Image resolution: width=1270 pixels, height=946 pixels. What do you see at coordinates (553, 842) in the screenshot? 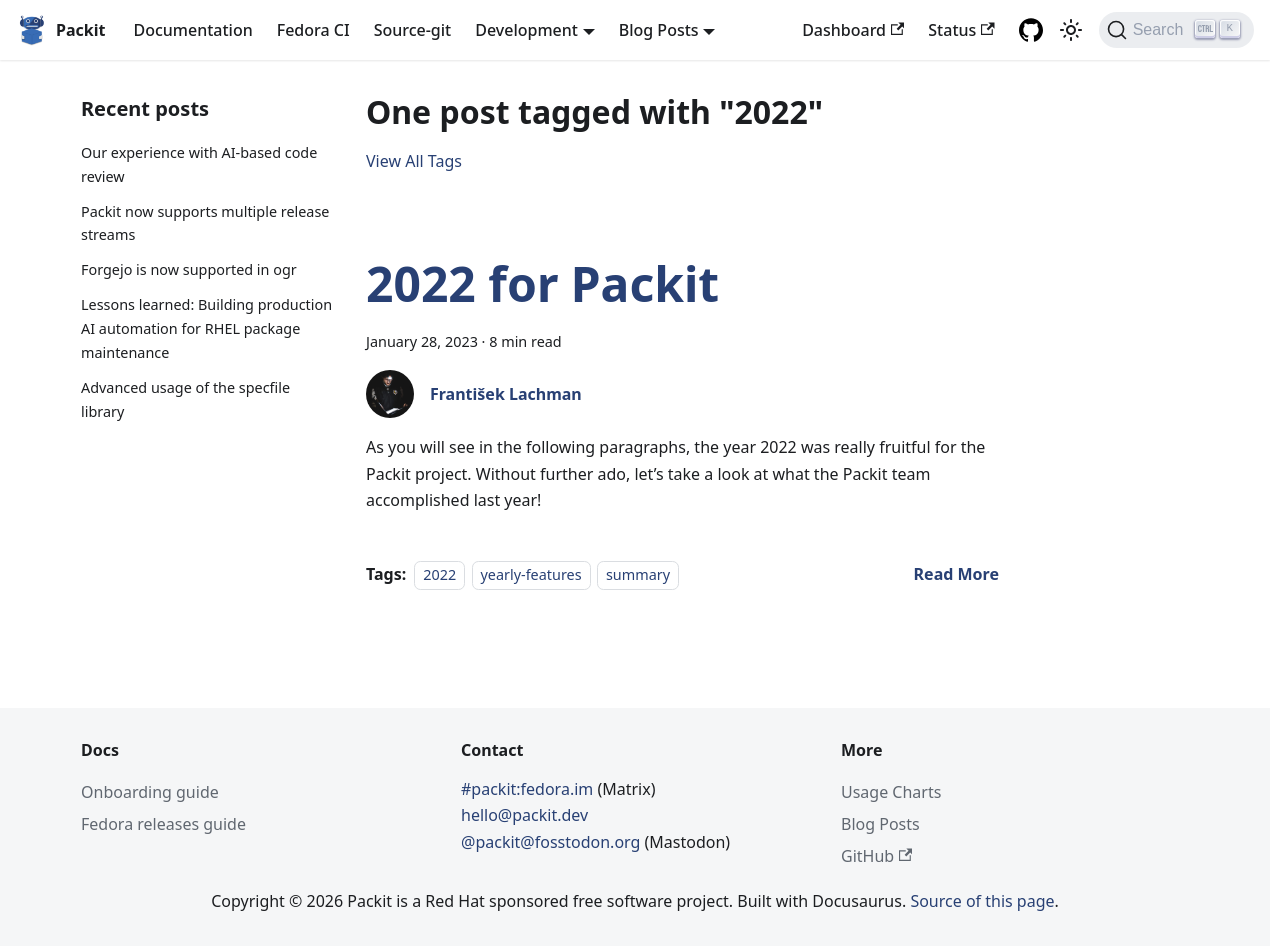
I see `@packit@fosstodon.org` at bounding box center [553, 842].